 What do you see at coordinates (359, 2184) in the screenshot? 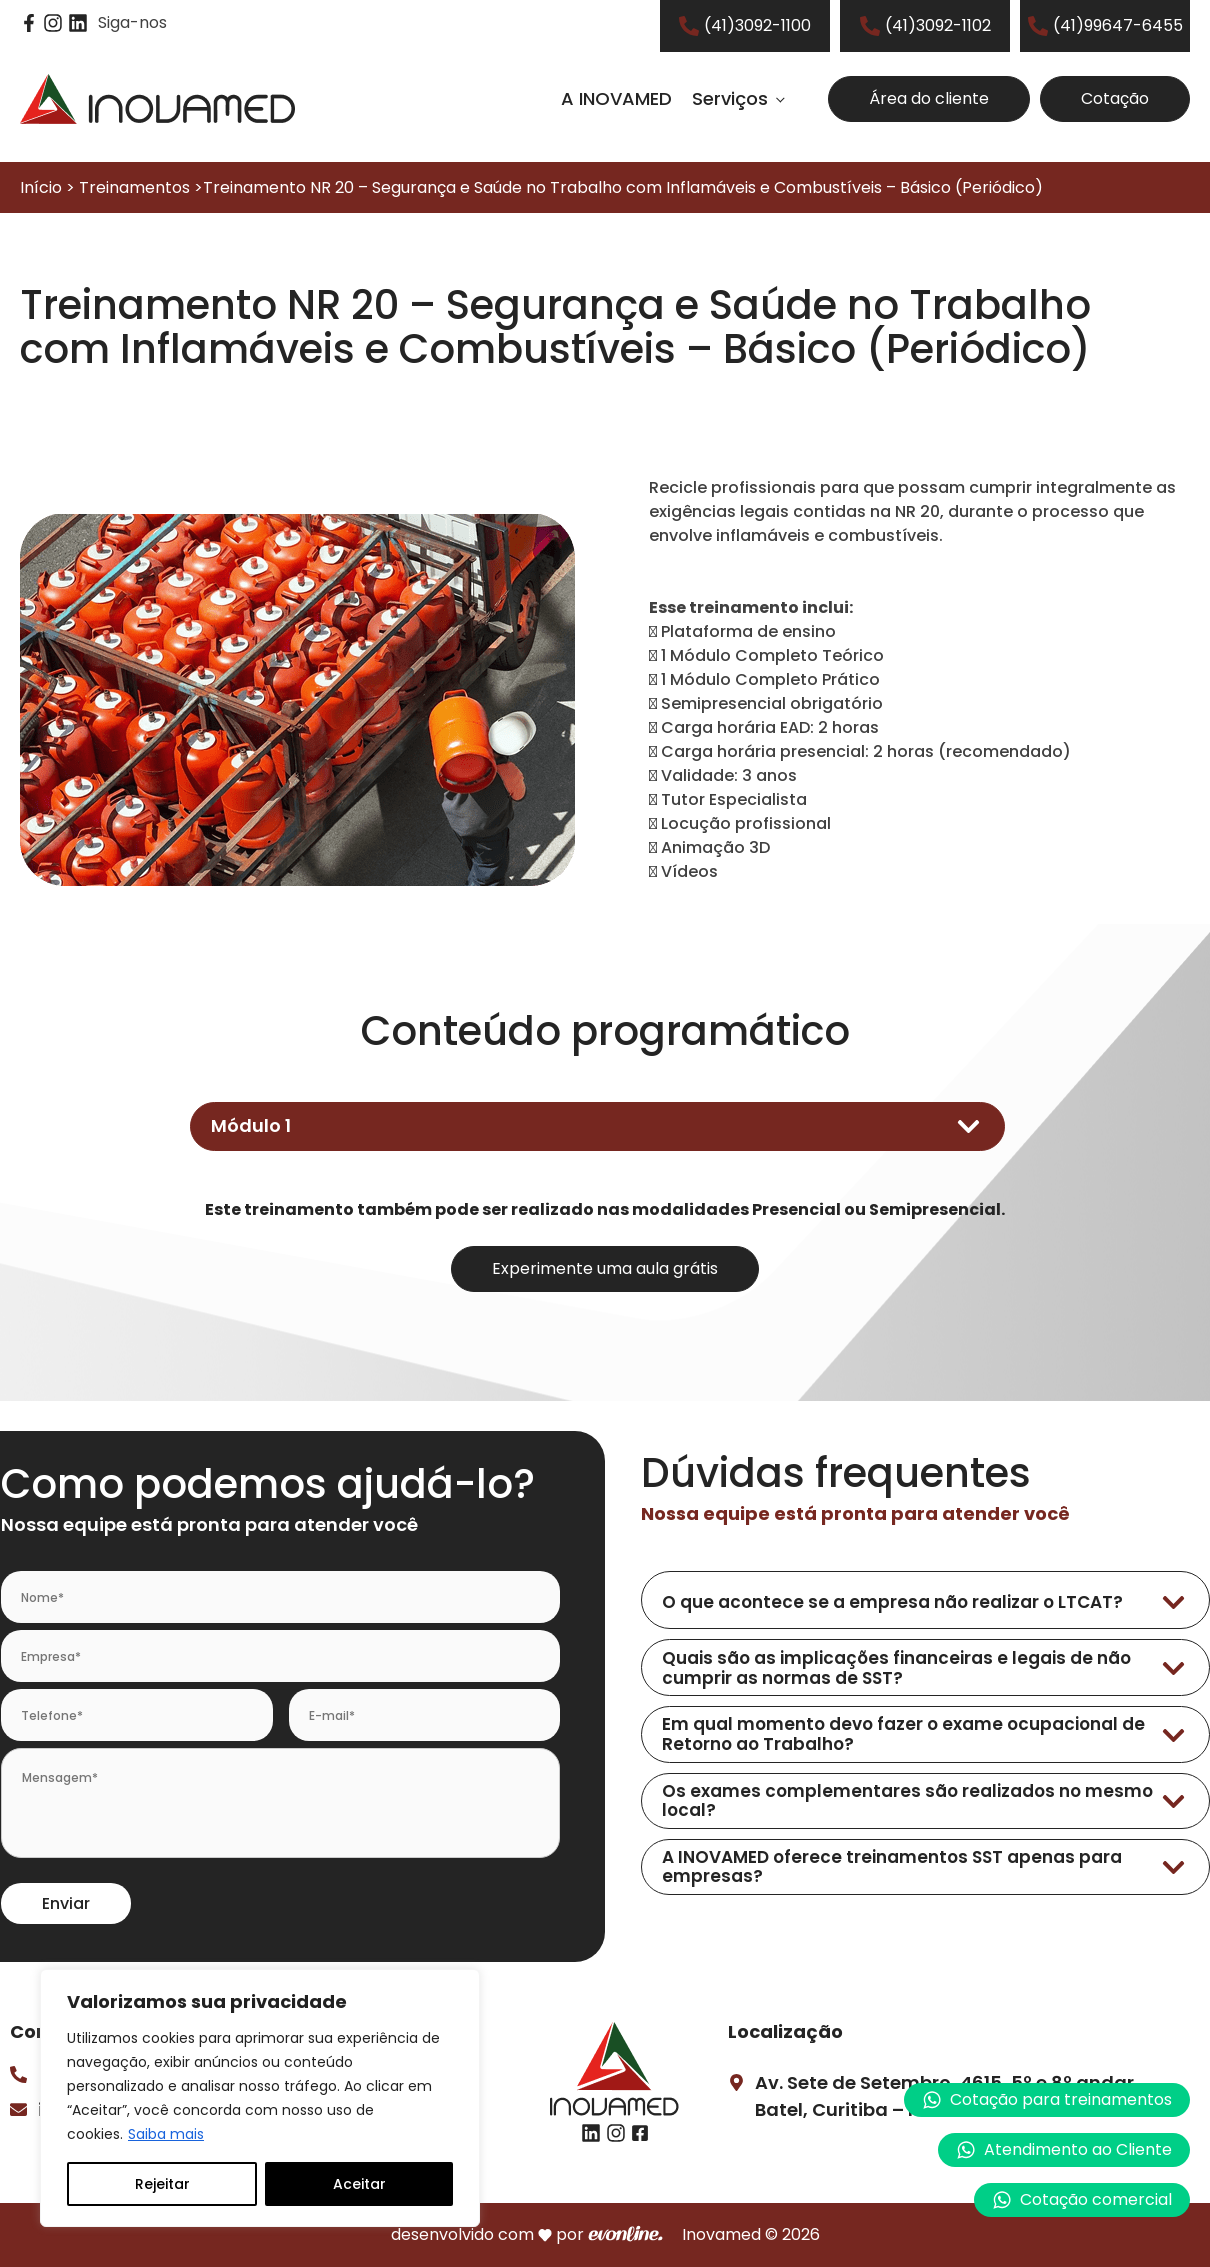
I see `Aceitar` at bounding box center [359, 2184].